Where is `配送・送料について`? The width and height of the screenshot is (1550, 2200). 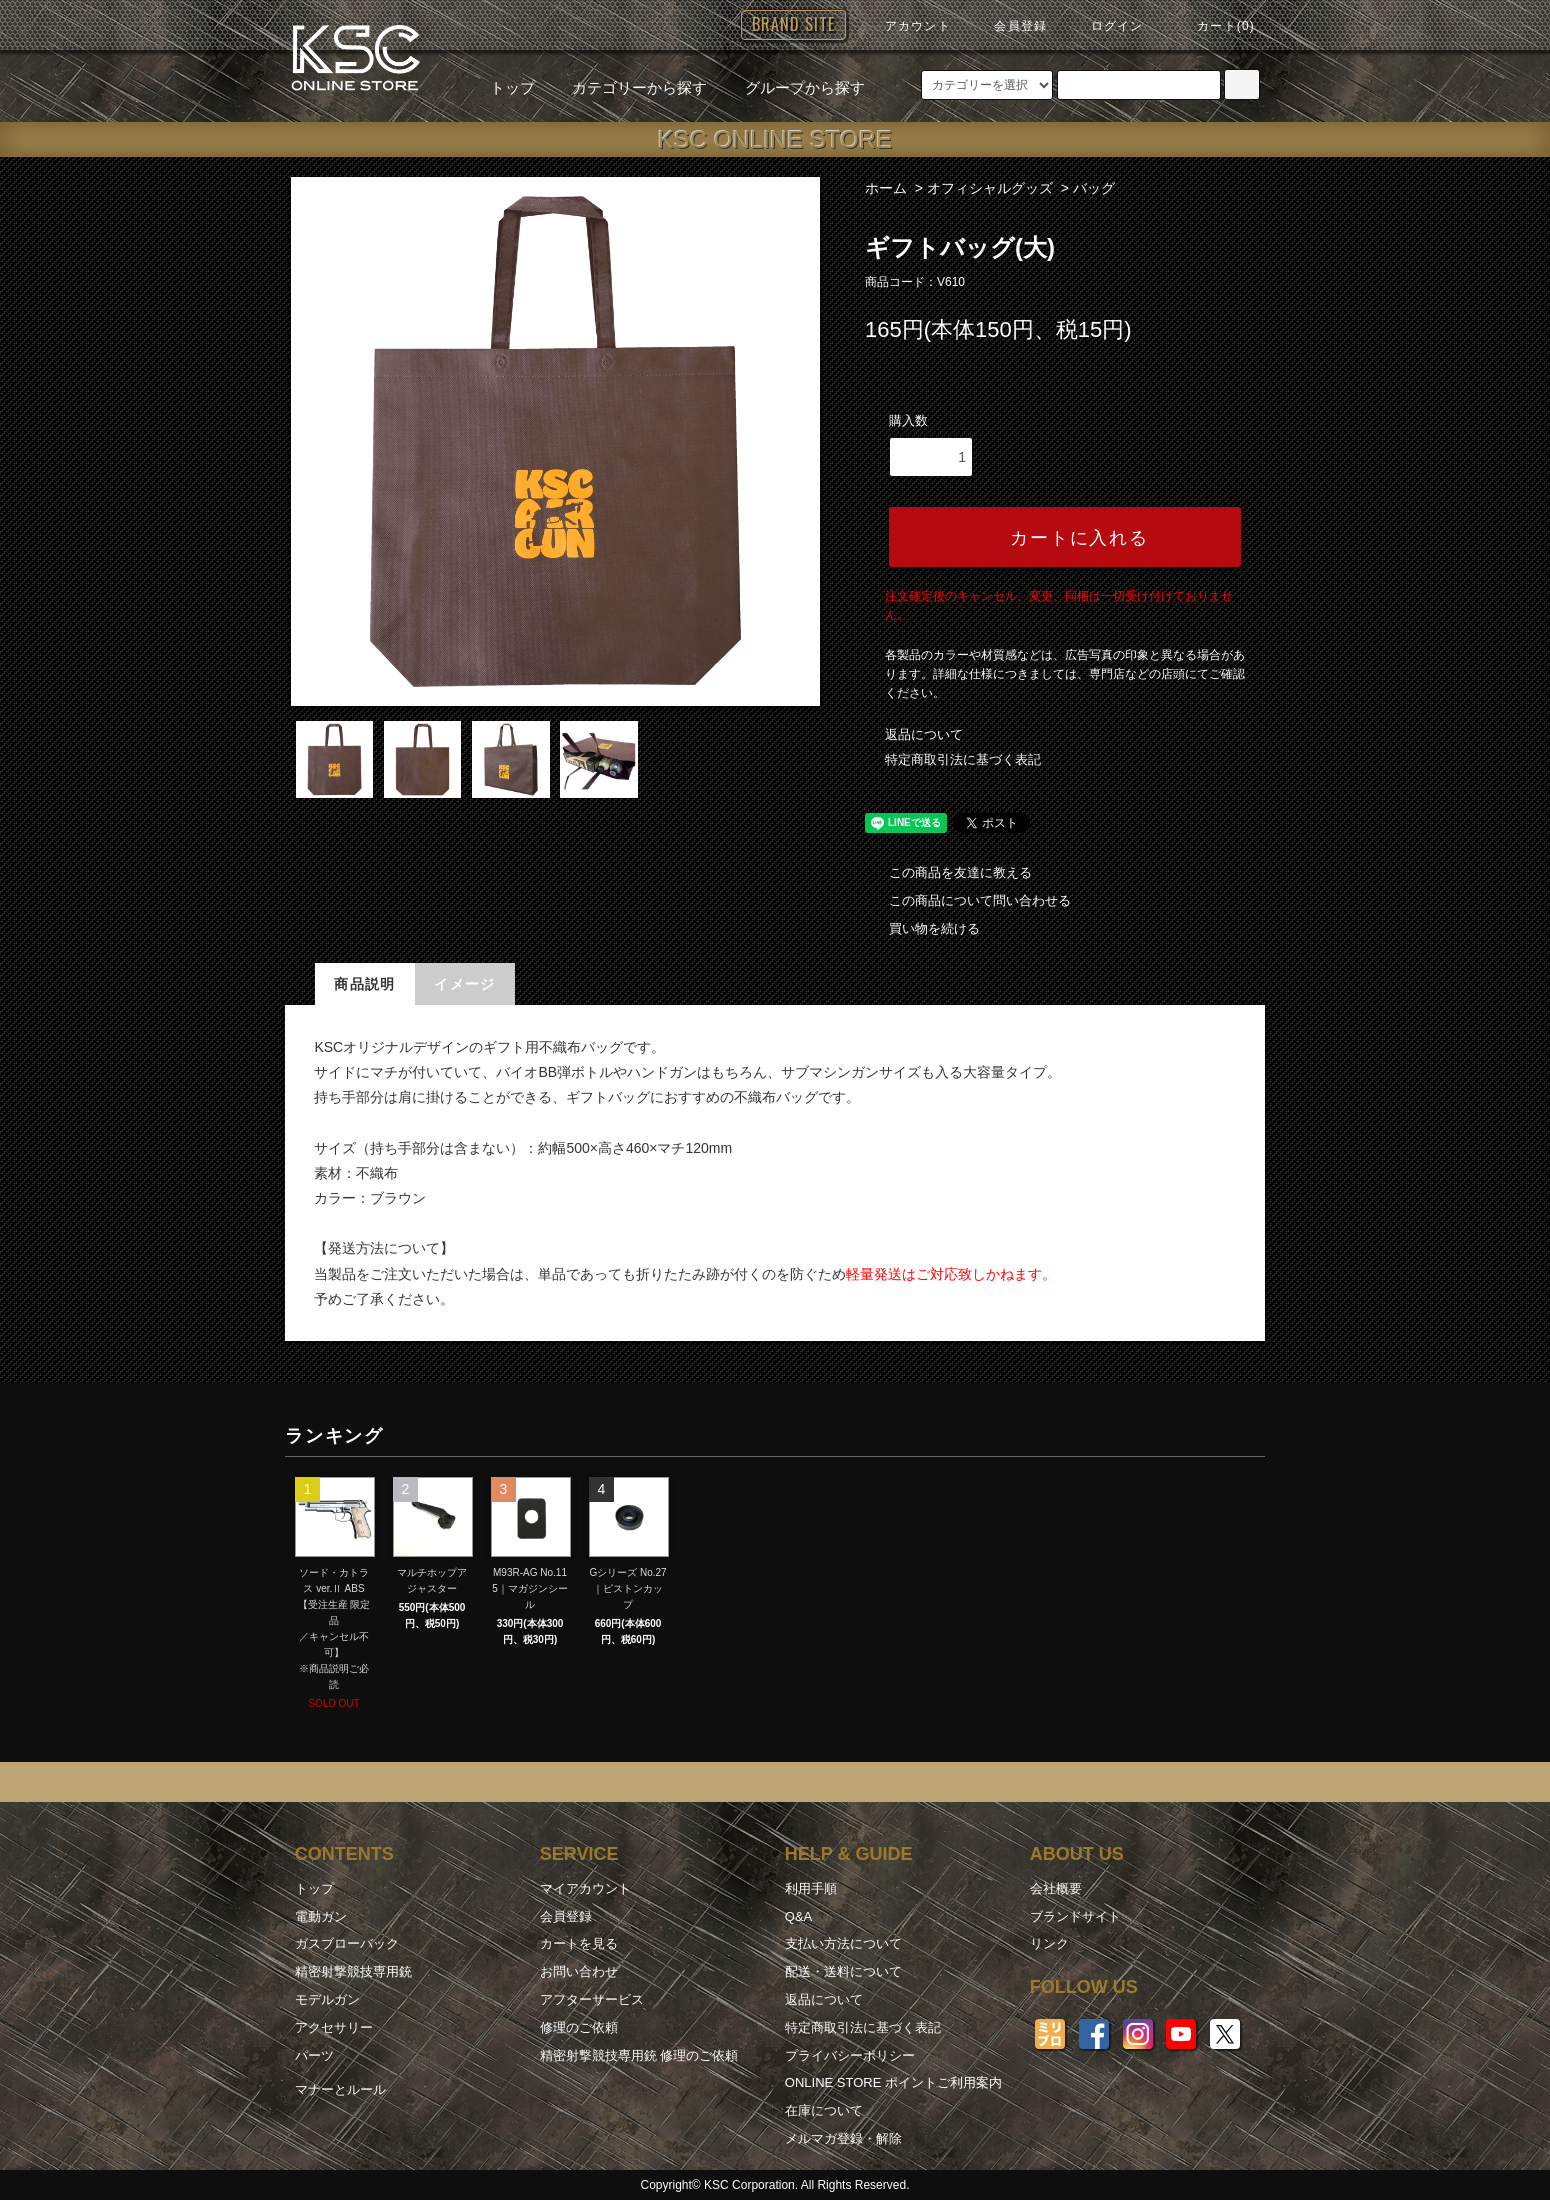
配送・送料について is located at coordinates (843, 1971).